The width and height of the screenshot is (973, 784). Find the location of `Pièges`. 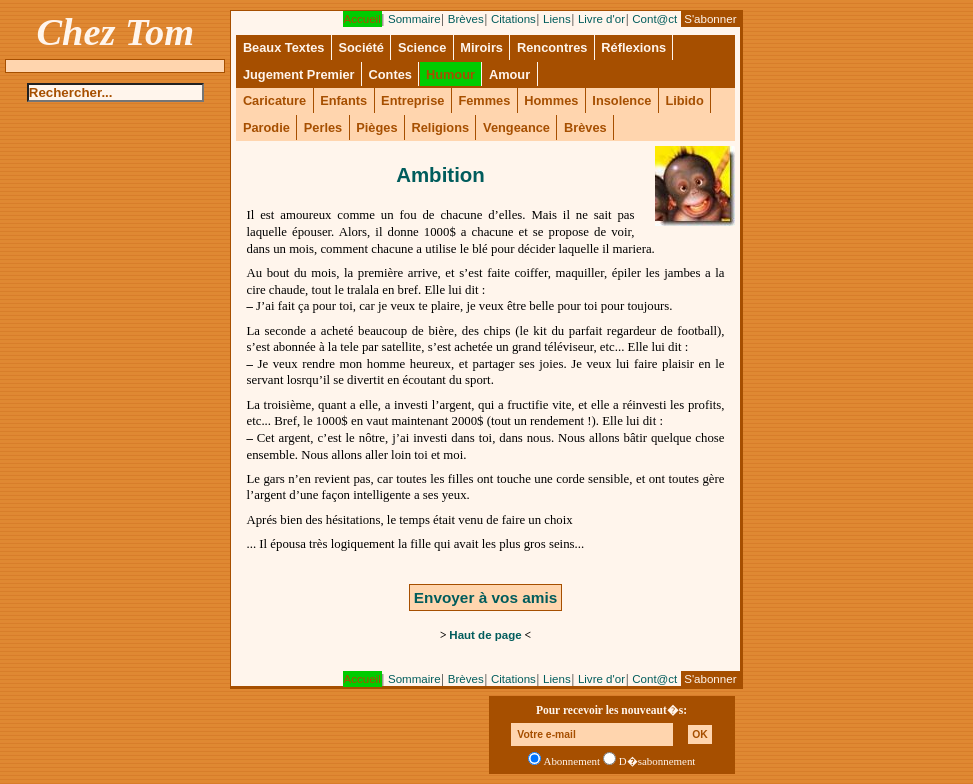

Pièges is located at coordinates (376, 127).